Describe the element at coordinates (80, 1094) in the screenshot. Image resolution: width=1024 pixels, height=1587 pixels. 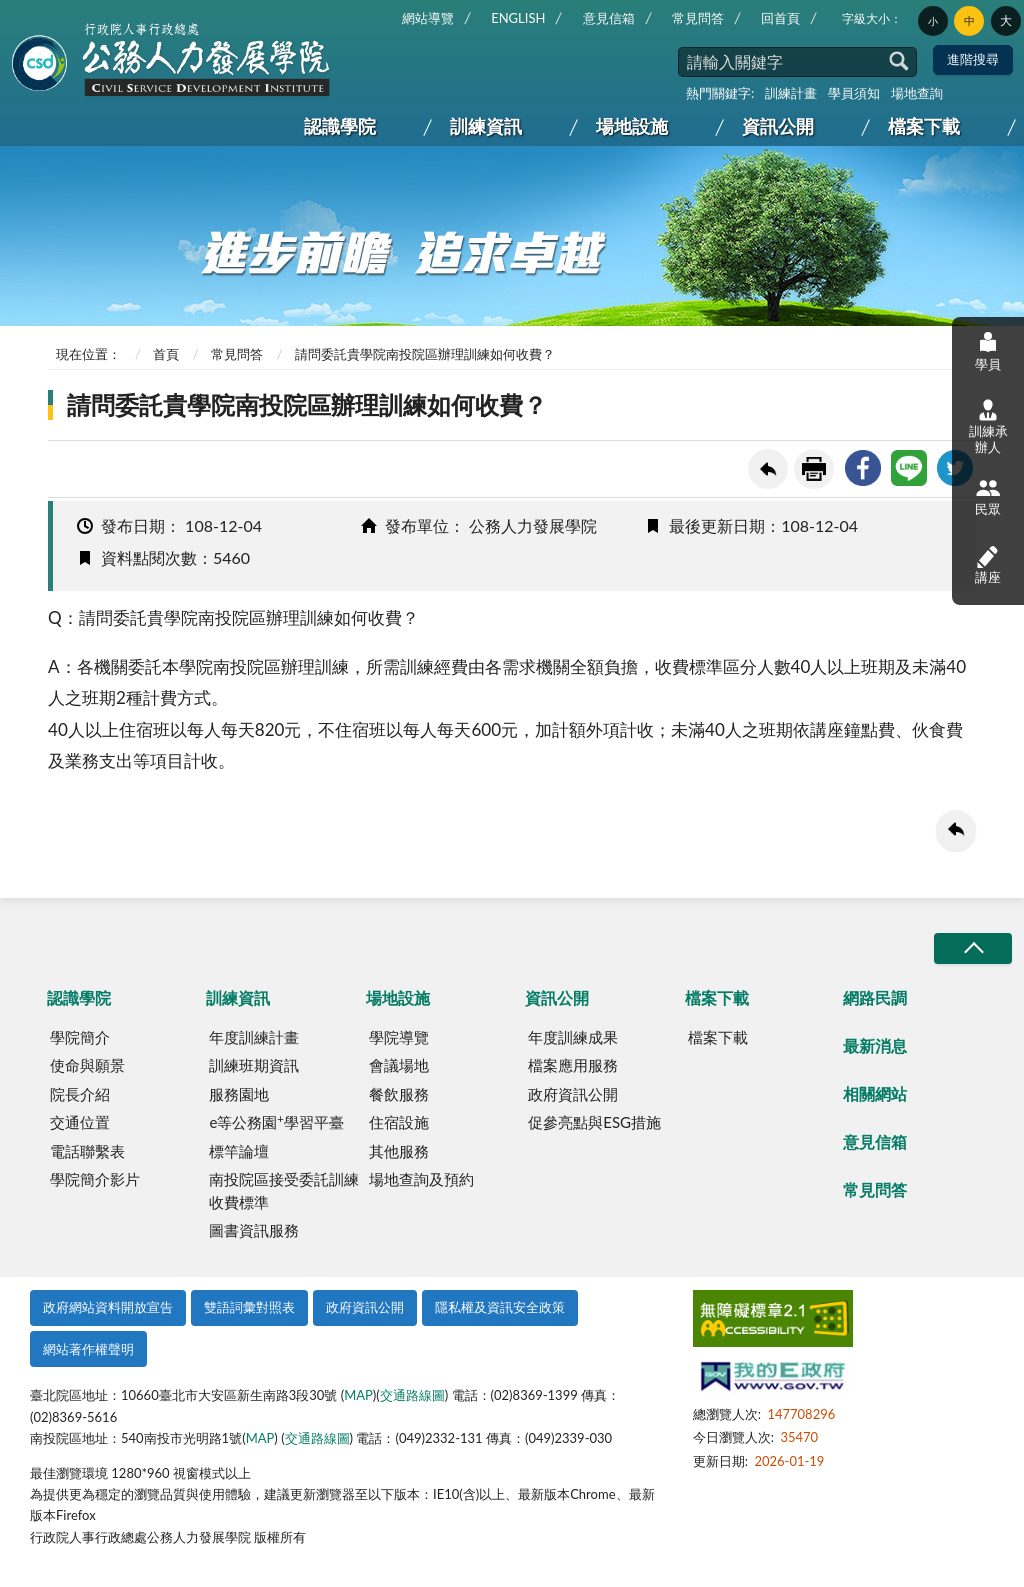
I see `院長介紹` at that location.